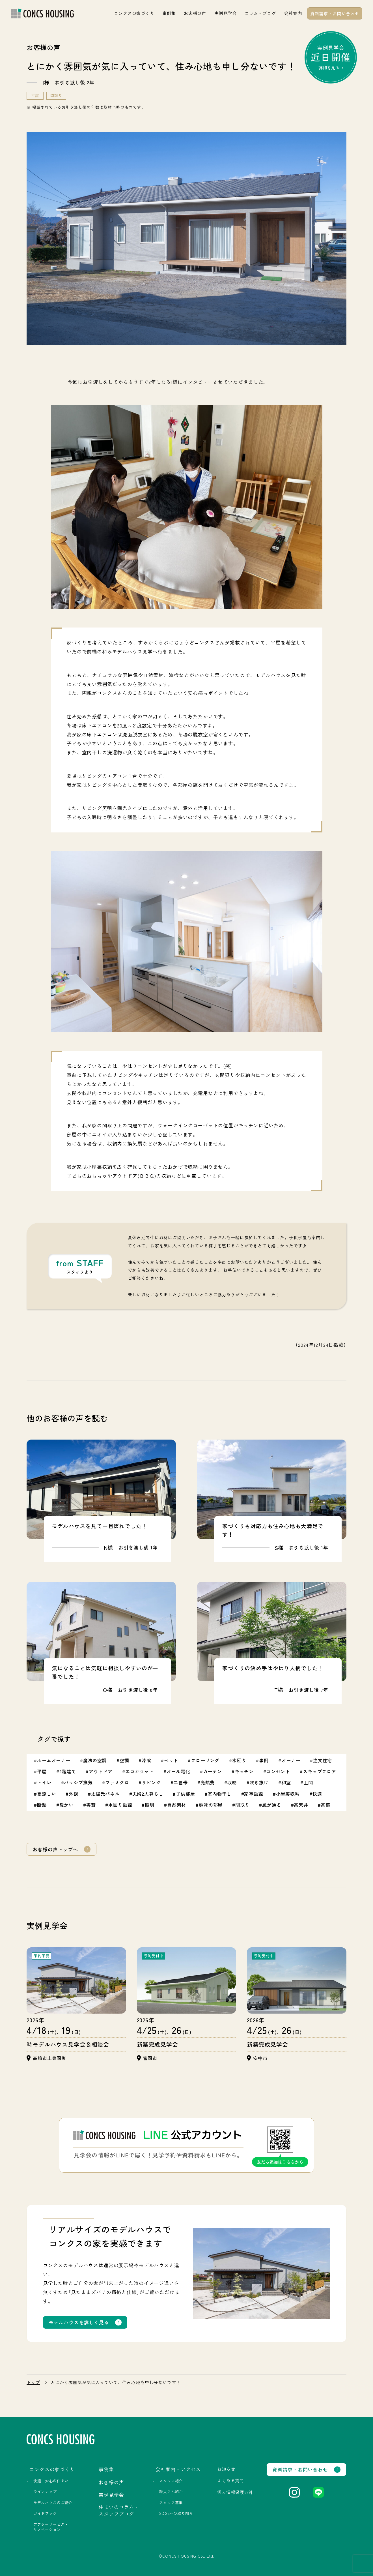 This screenshot has width=373, height=2576. I want to click on 書斎, so click(91, 1805).